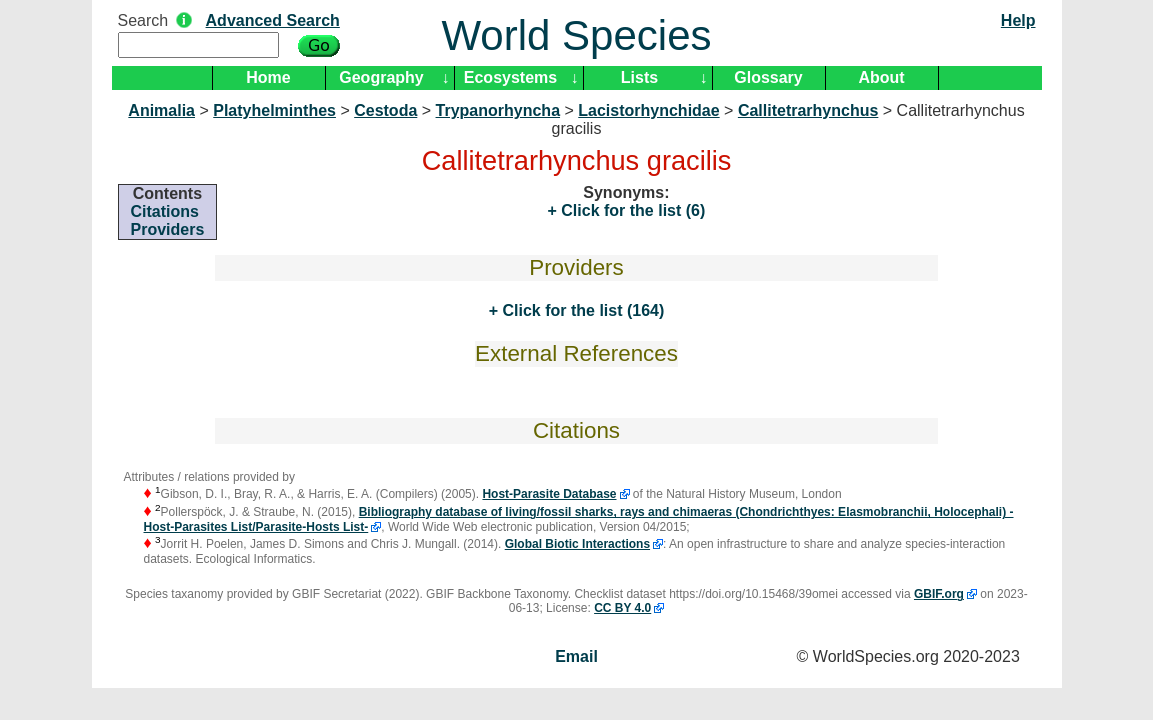 The width and height of the screenshot is (1153, 720). I want to click on Callitetrarhynchus, so click(808, 110).